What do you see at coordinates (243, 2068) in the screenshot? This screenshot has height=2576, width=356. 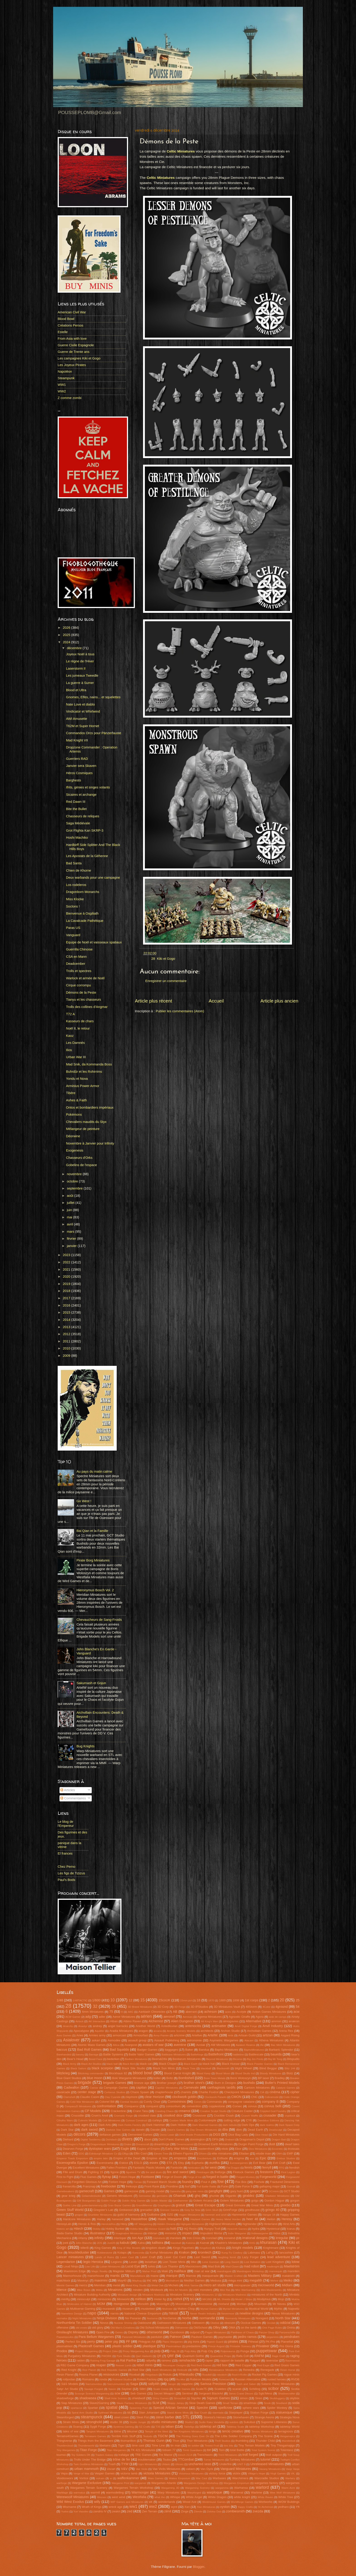 I see `blight Wheel` at bounding box center [243, 2068].